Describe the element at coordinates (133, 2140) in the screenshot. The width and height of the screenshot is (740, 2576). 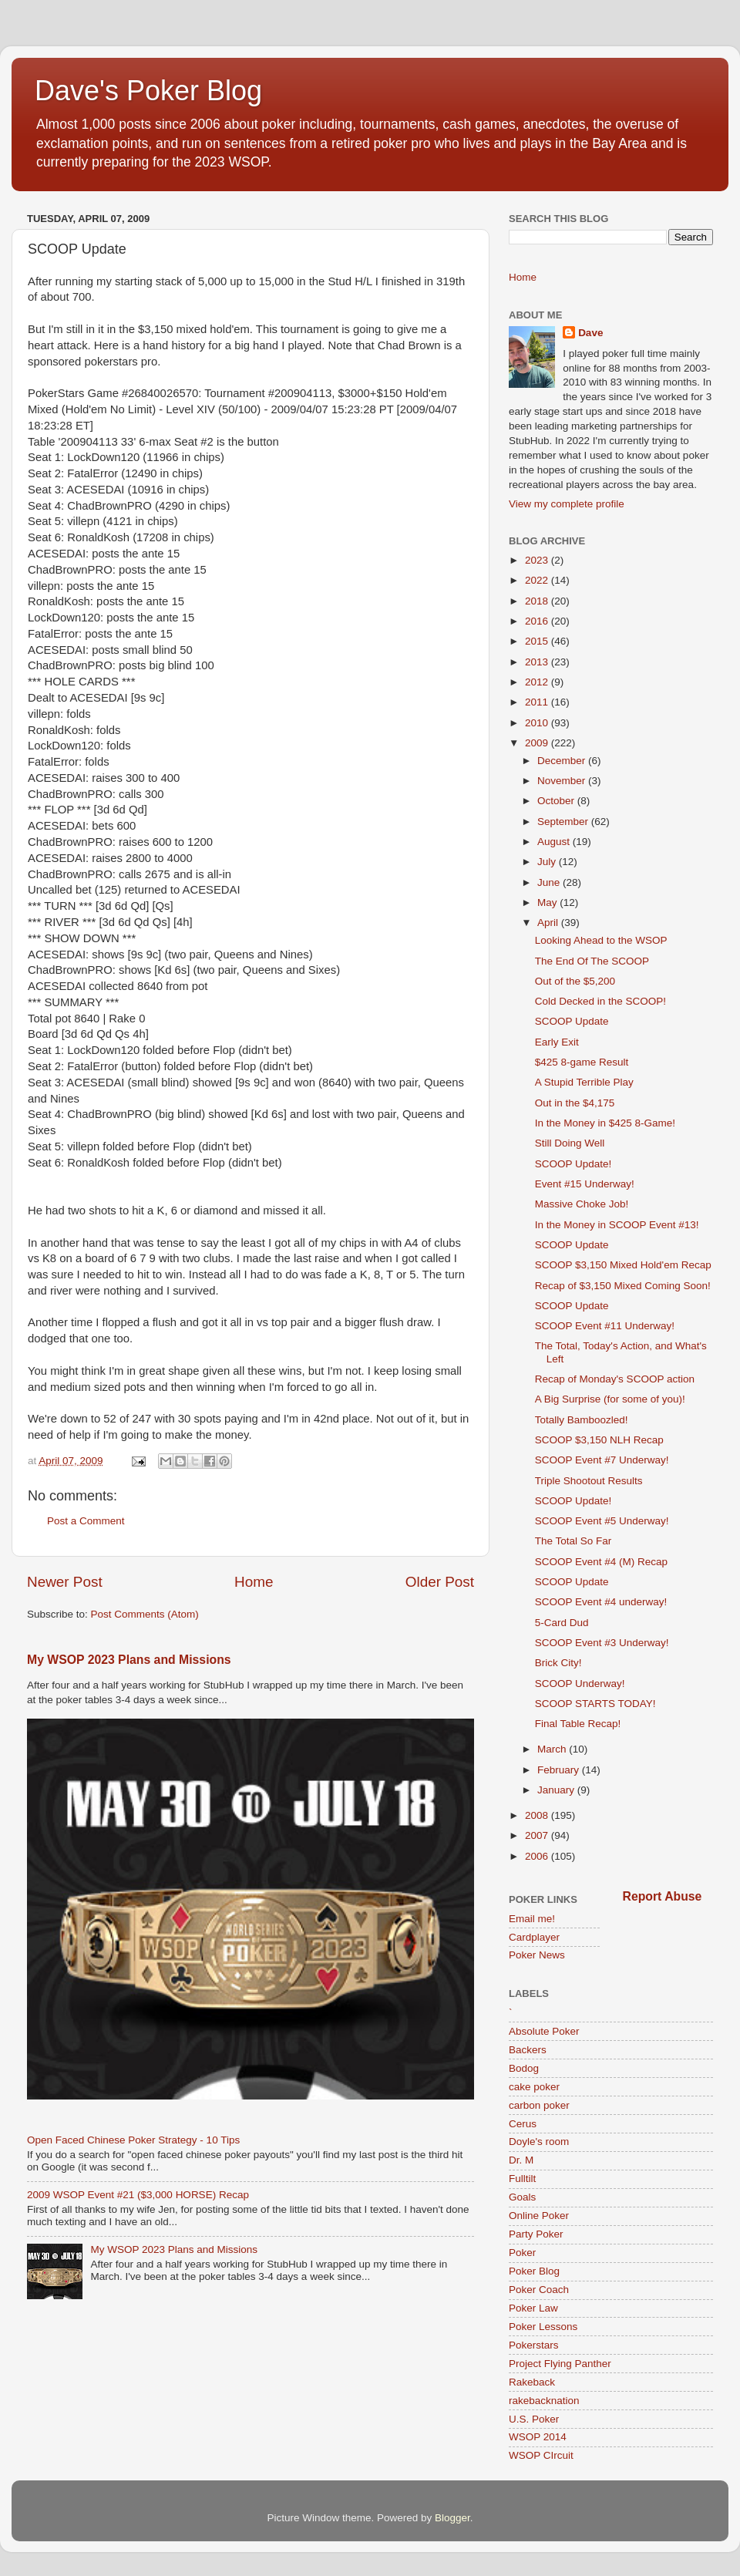
I see `Open Faced Chinese Poker Strategy - 10 Tips` at that location.